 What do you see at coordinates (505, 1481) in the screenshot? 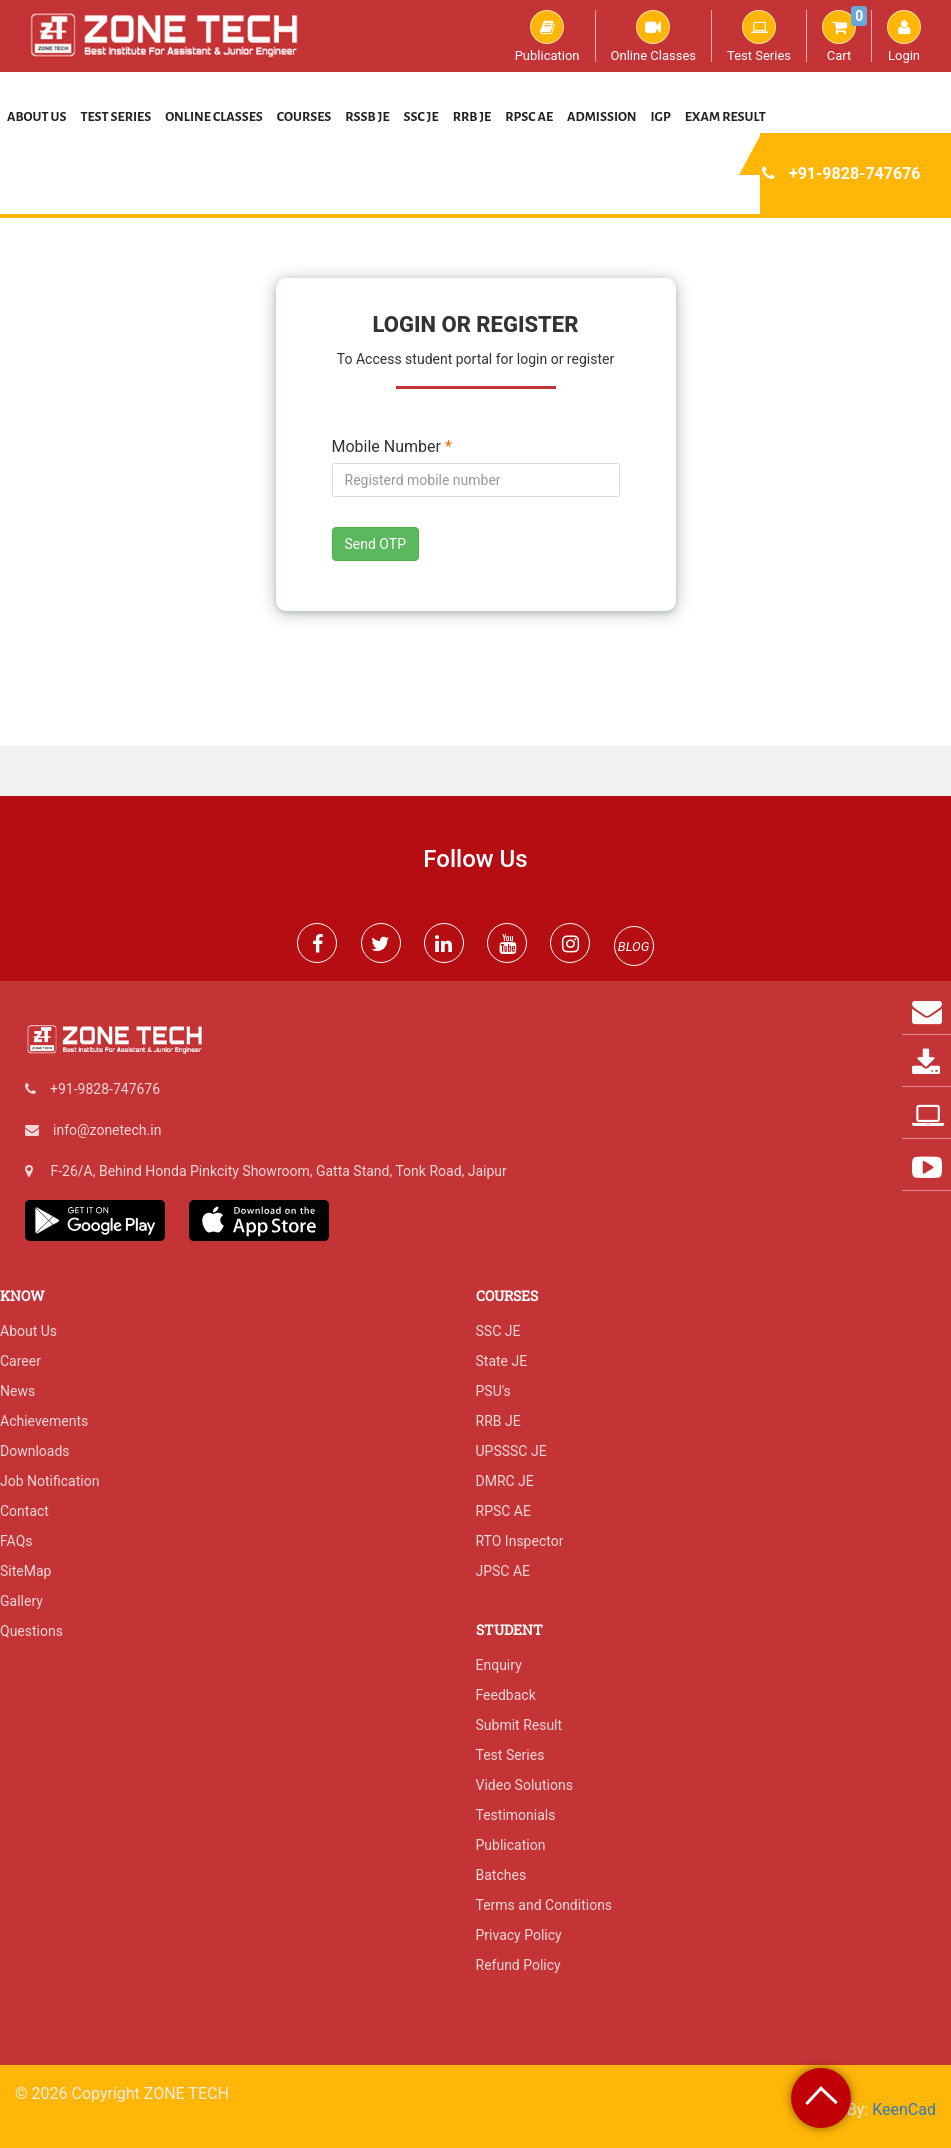
I see `DMRC JE` at bounding box center [505, 1481].